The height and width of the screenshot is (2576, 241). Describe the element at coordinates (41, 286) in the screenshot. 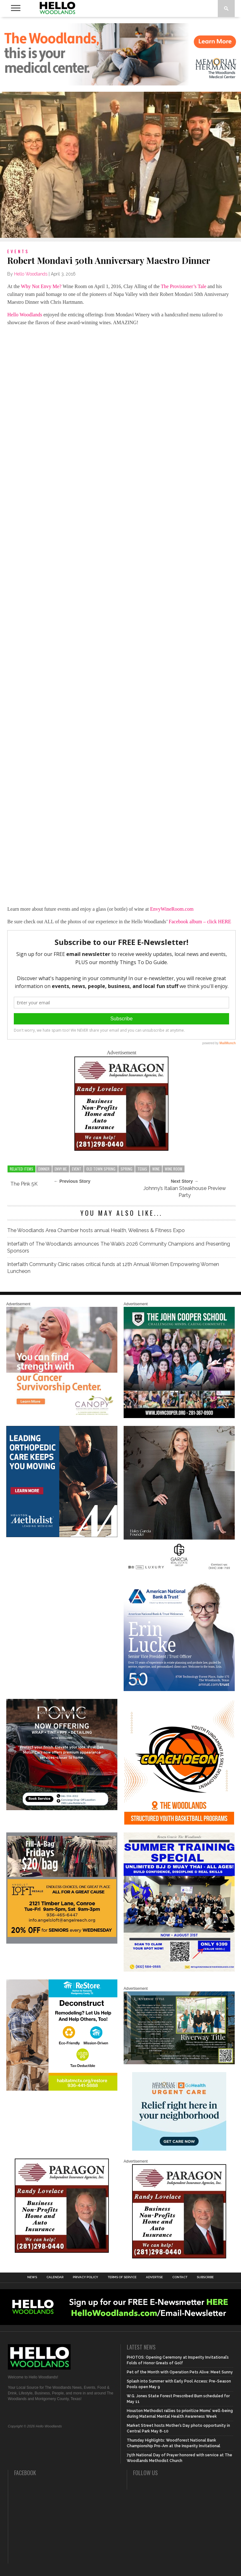

I see `Why Not Envy Me?` at that location.